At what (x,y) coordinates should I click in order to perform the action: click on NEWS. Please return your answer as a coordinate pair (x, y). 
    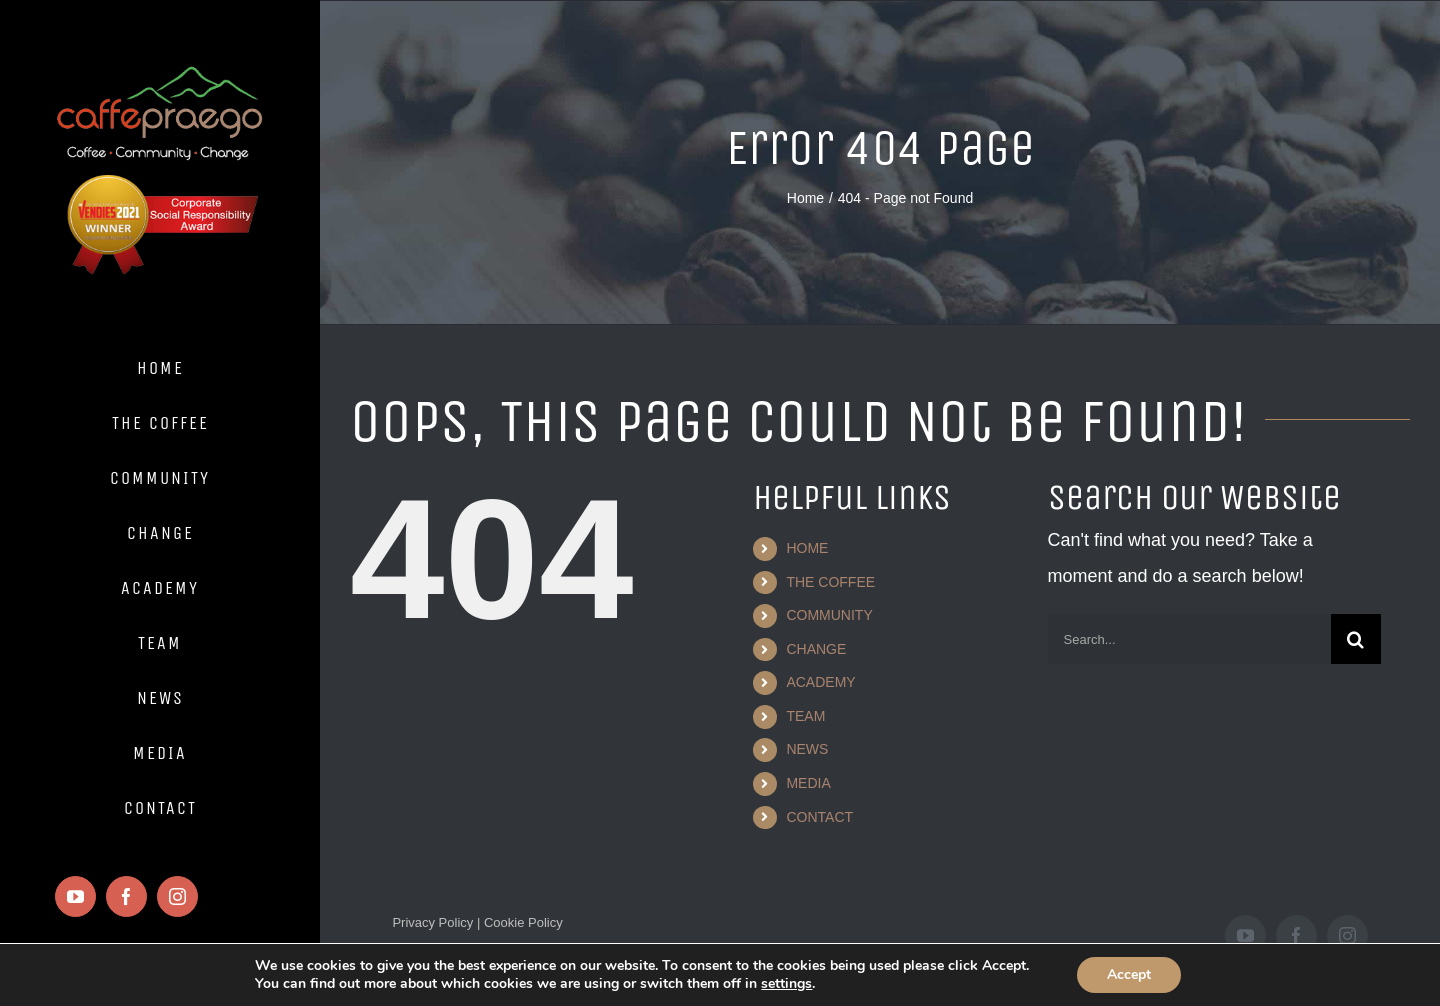
    Looking at the image, I should click on (807, 749).